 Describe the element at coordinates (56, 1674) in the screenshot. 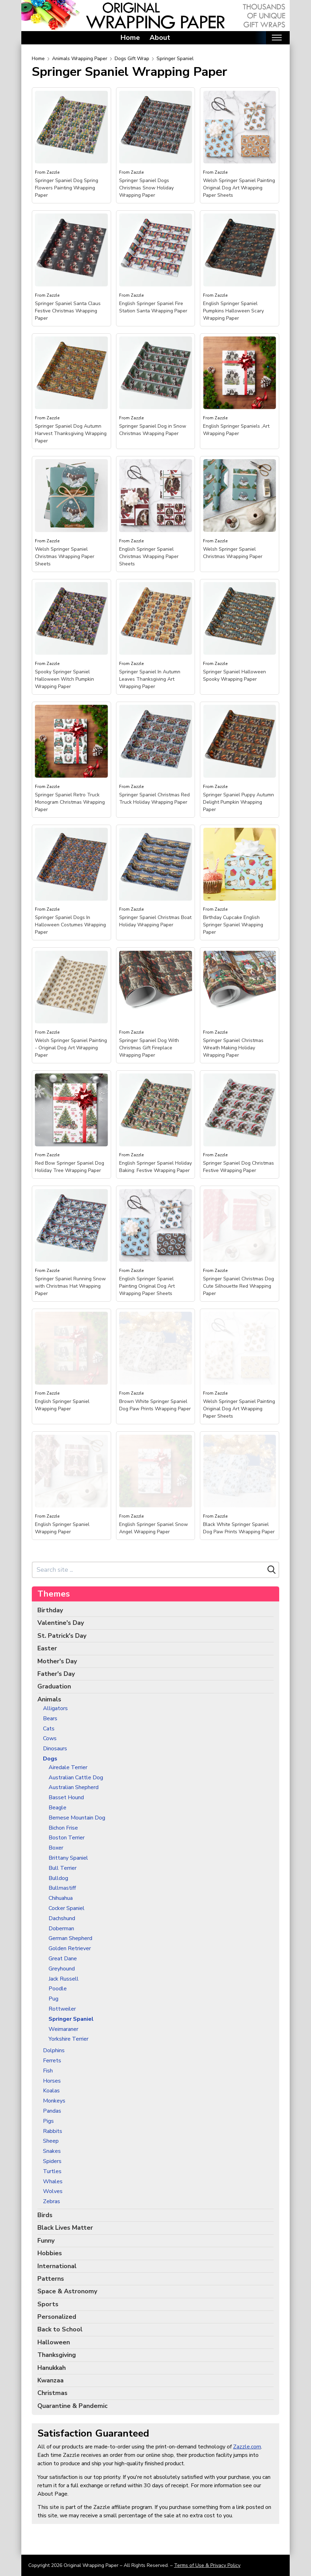

I see `Father's Day` at that location.